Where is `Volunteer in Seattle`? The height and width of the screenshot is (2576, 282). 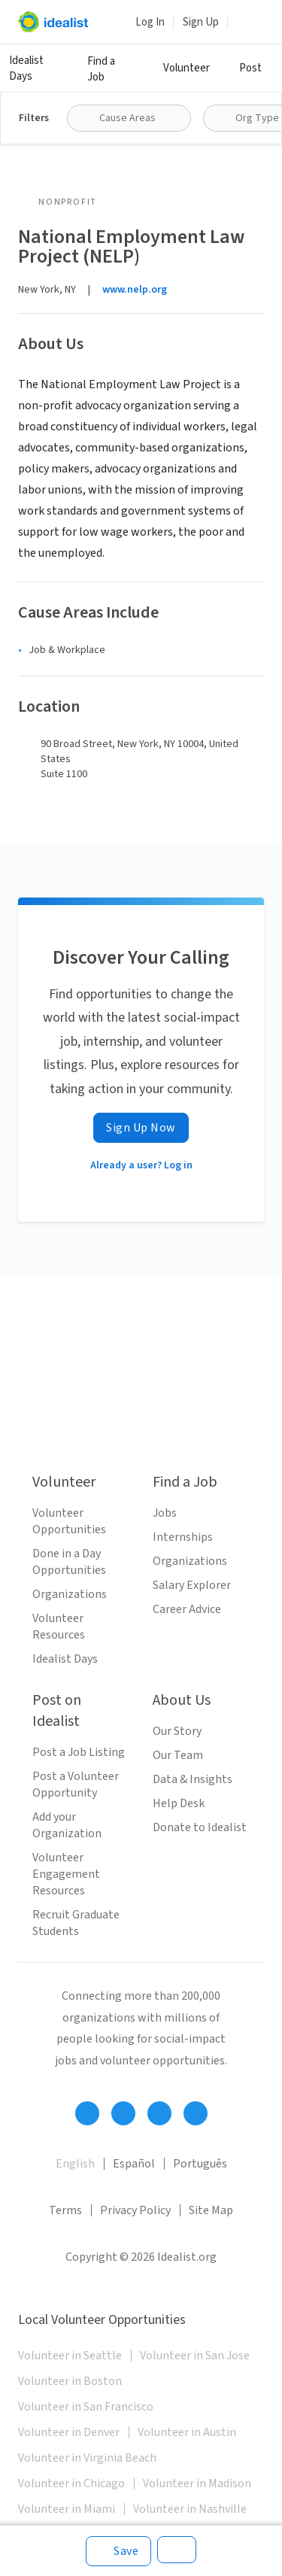 Volunteer in Seattle is located at coordinates (70, 2355).